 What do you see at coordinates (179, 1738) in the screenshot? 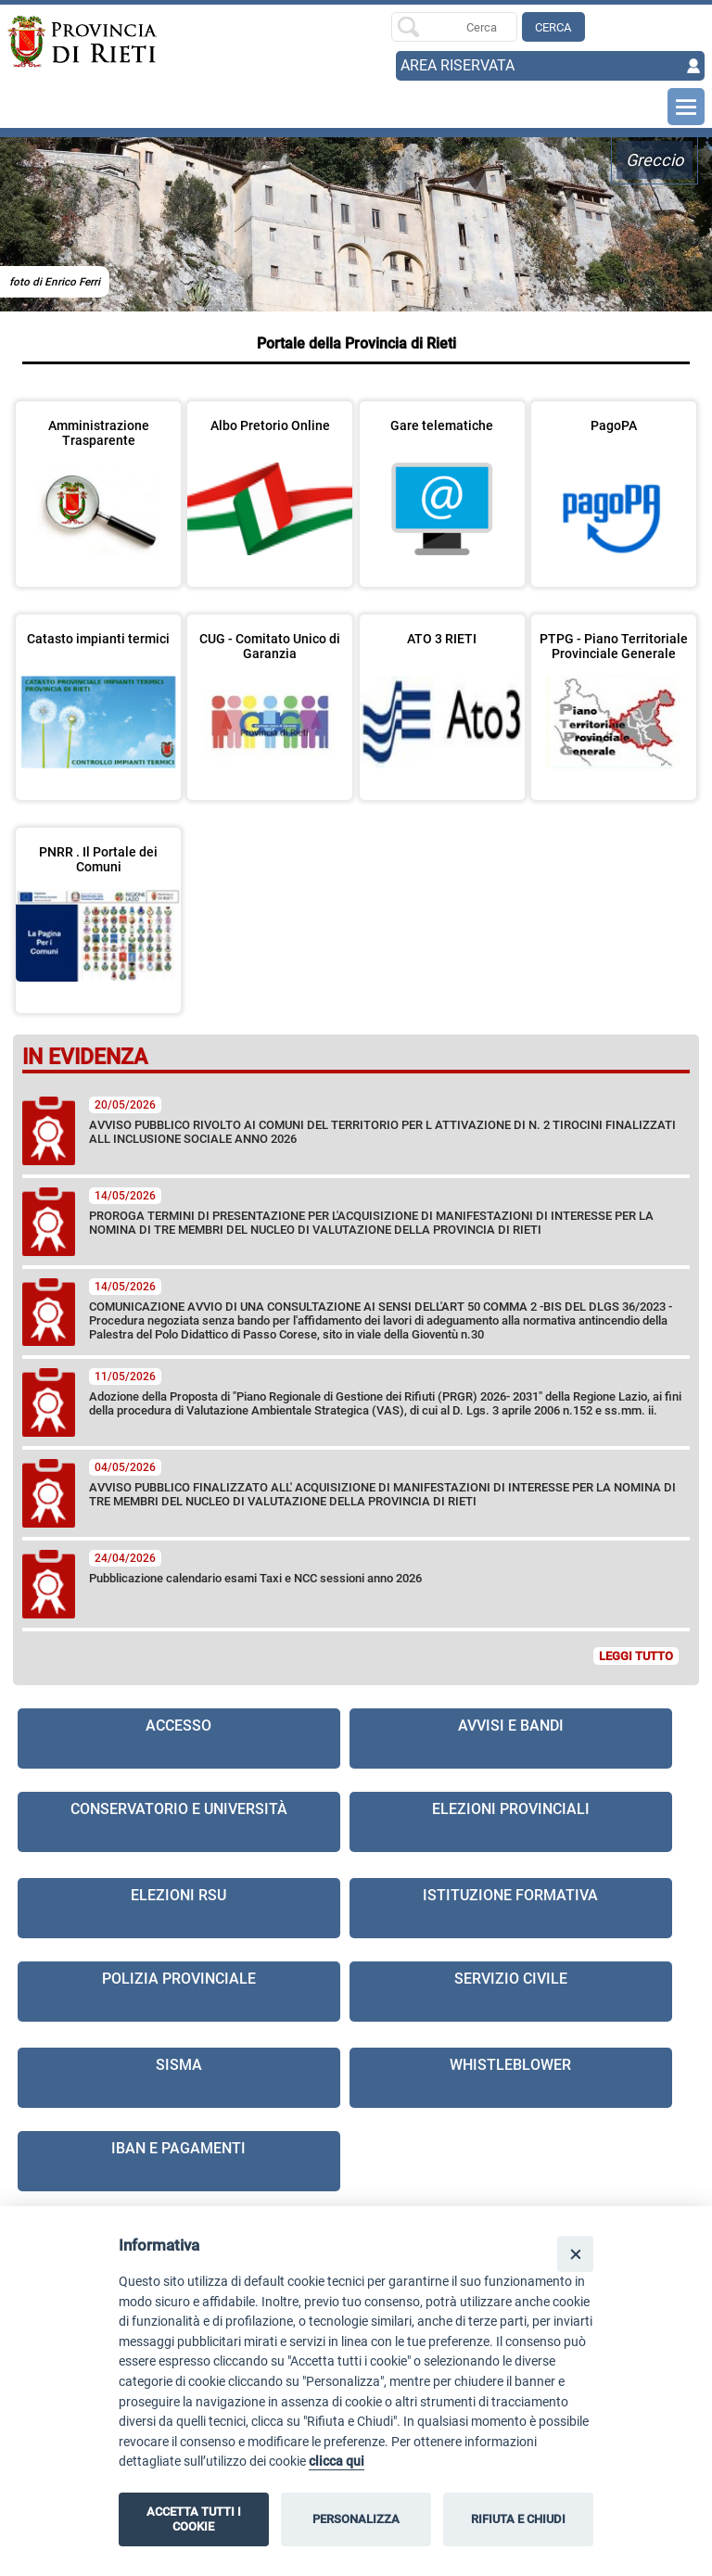
I see `[visita la pagina Accesso]` at bounding box center [179, 1738].